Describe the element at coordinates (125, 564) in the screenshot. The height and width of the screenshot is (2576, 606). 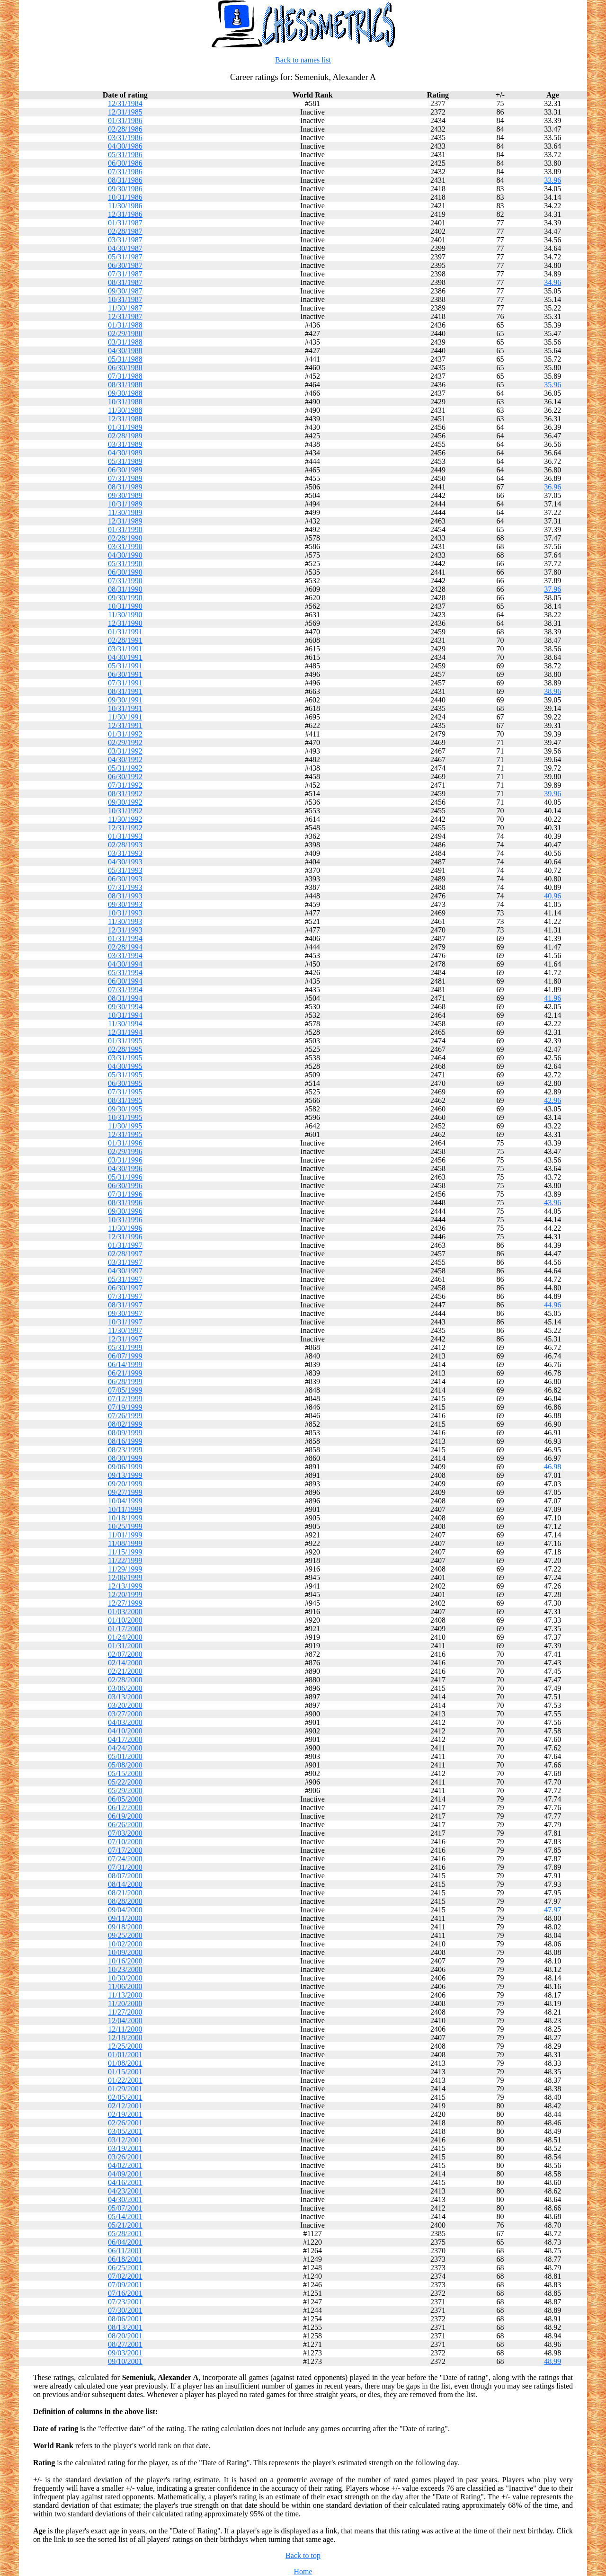
I see `05/31/1990` at that location.